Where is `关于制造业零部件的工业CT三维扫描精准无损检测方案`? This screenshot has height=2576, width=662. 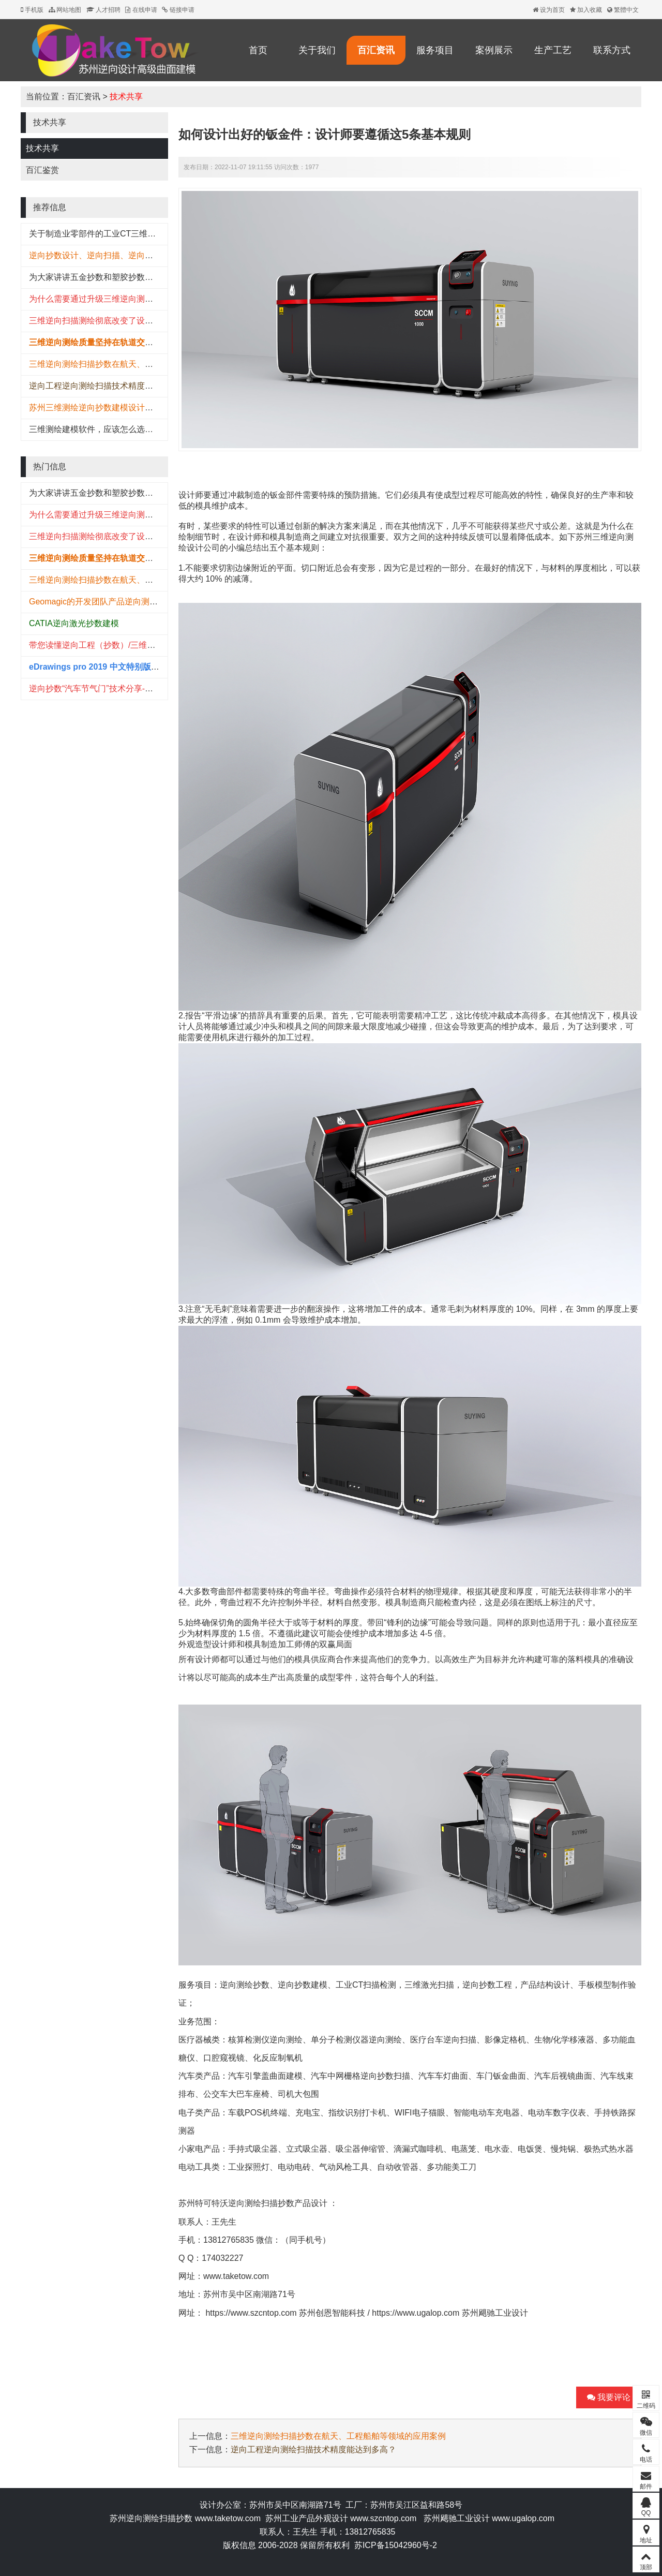 关于制造业零部件的工业CT三维扫描精准无损检测方案 is located at coordinates (129, 233).